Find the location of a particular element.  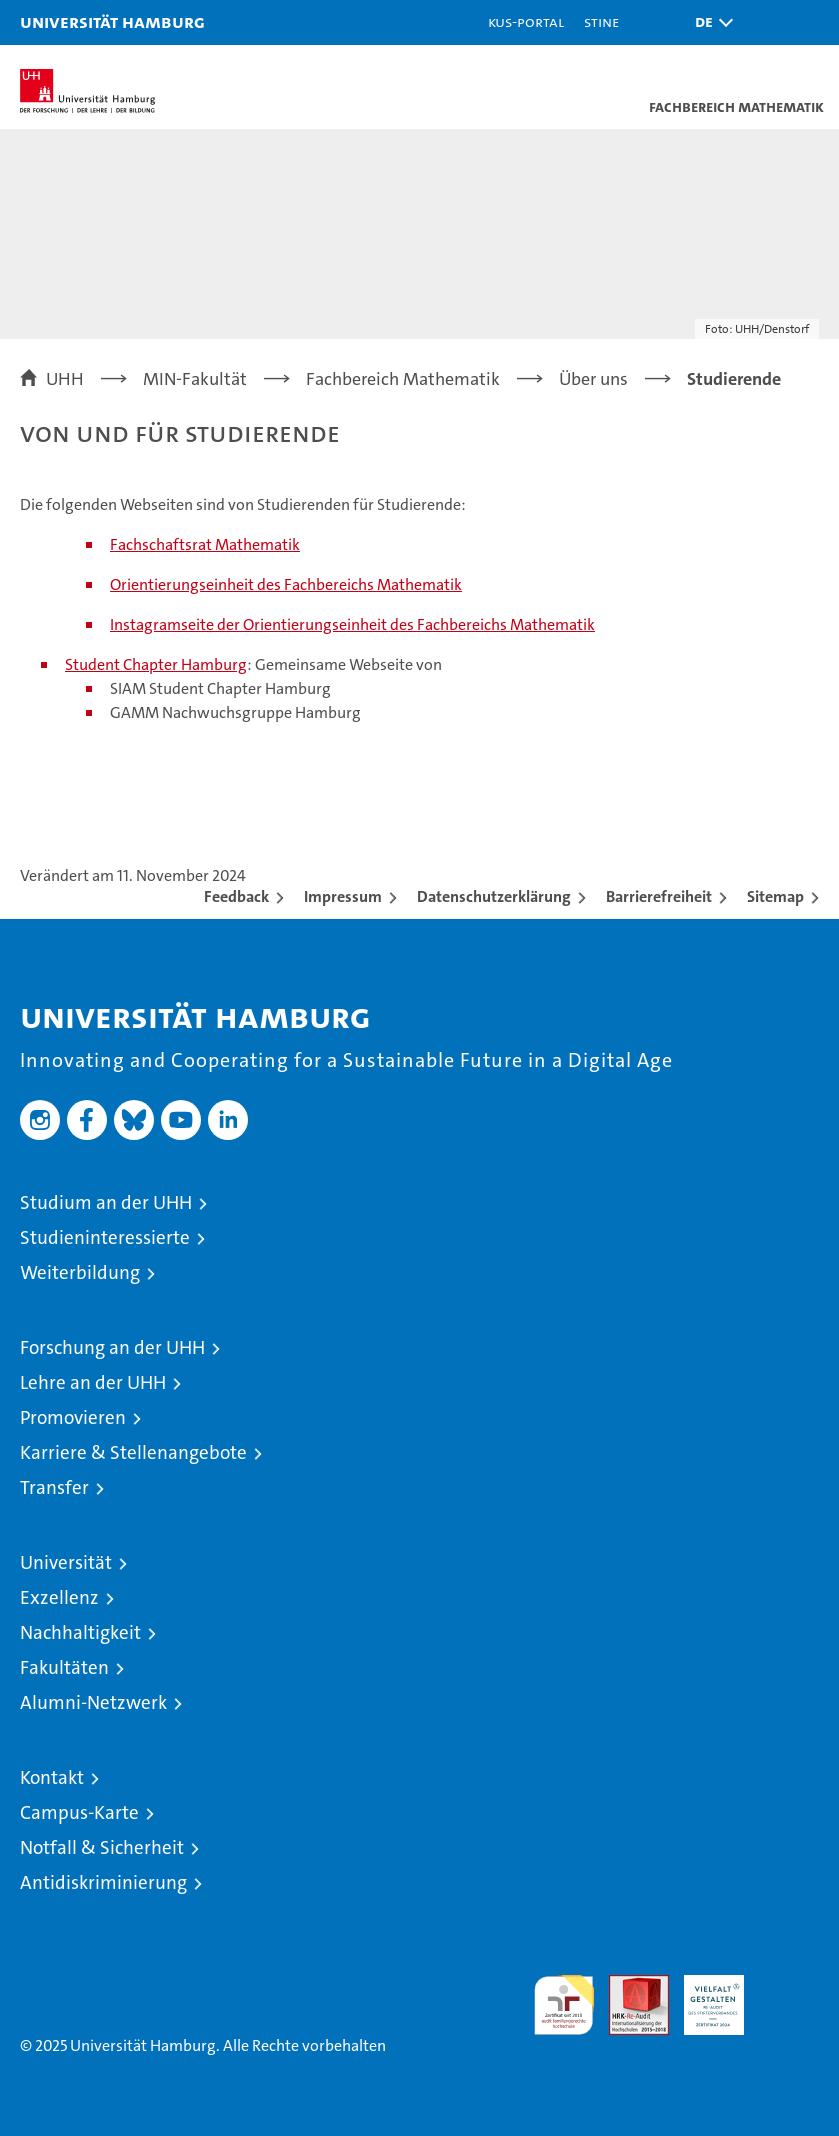

Studium an der UHH is located at coordinates (106, 1202).